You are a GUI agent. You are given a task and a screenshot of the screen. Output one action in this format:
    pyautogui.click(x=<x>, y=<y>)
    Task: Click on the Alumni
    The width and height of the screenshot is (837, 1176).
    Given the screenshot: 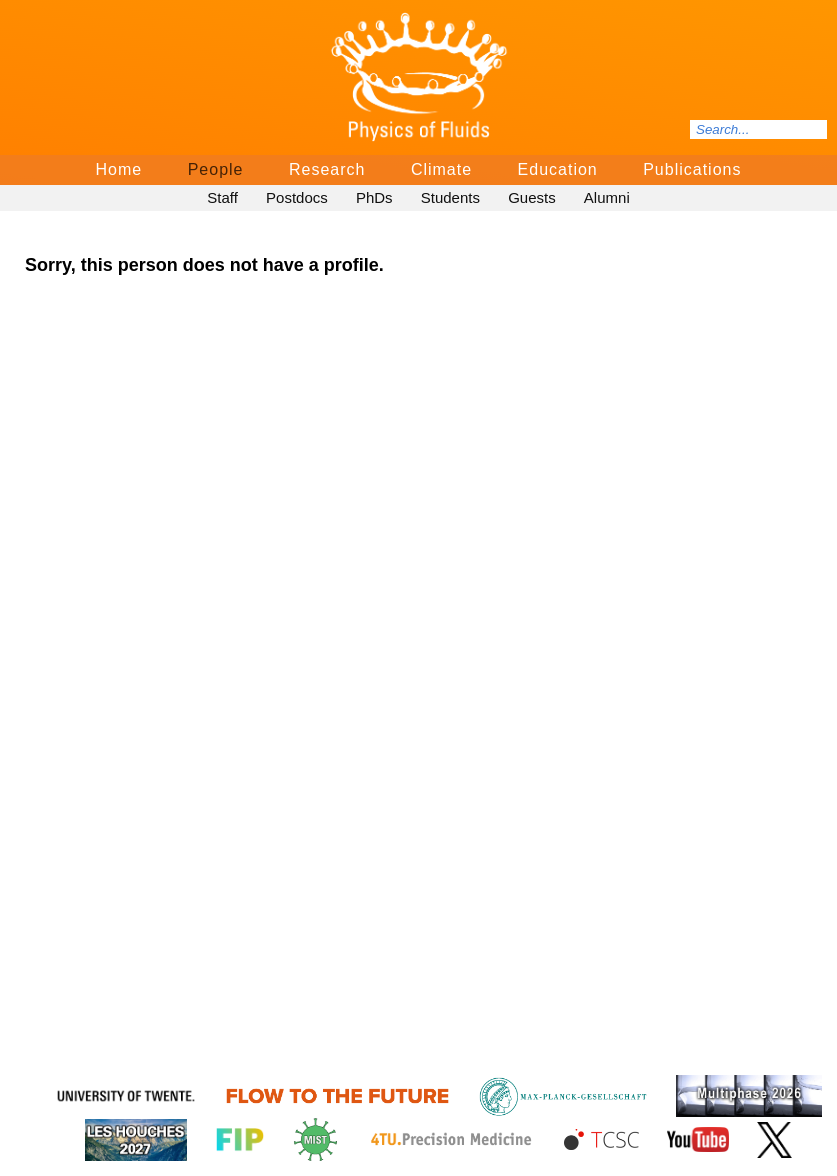 What is the action you would take?
    pyautogui.click(x=607, y=197)
    